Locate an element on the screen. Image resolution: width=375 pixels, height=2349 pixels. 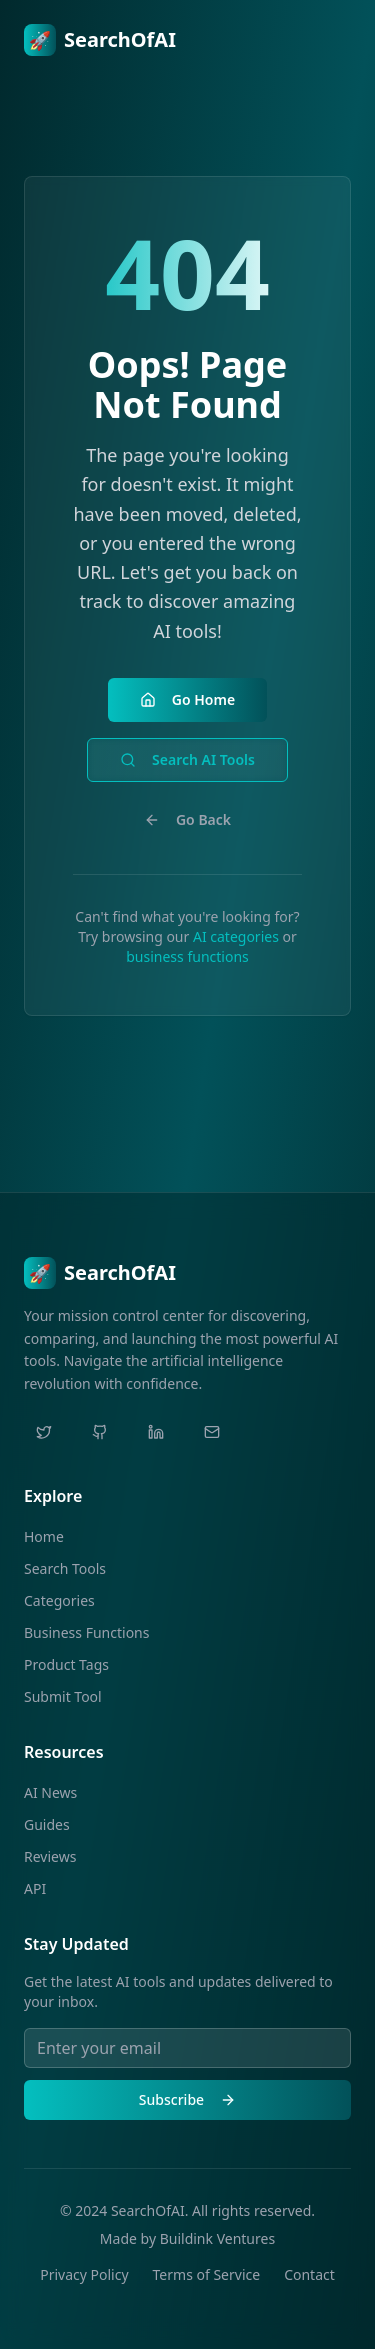
Guides is located at coordinates (47, 1824).